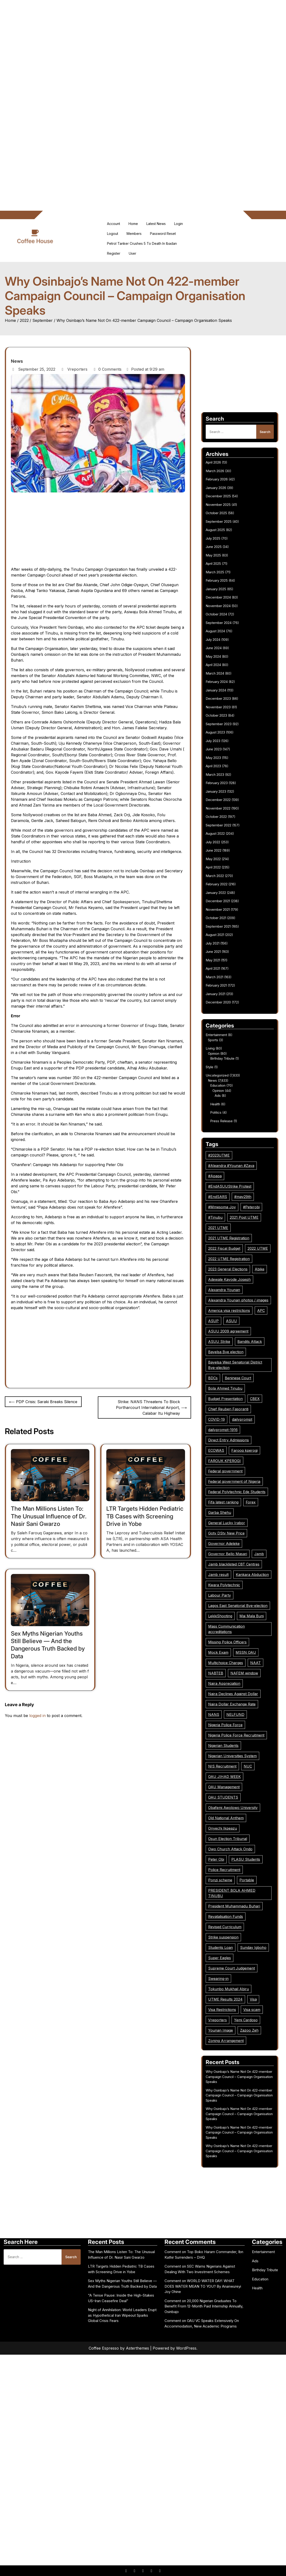 The height and width of the screenshot is (2576, 286). What do you see at coordinates (239, 1295) in the screenshot?
I see `Alexandra Younan photos / images` at bounding box center [239, 1295].